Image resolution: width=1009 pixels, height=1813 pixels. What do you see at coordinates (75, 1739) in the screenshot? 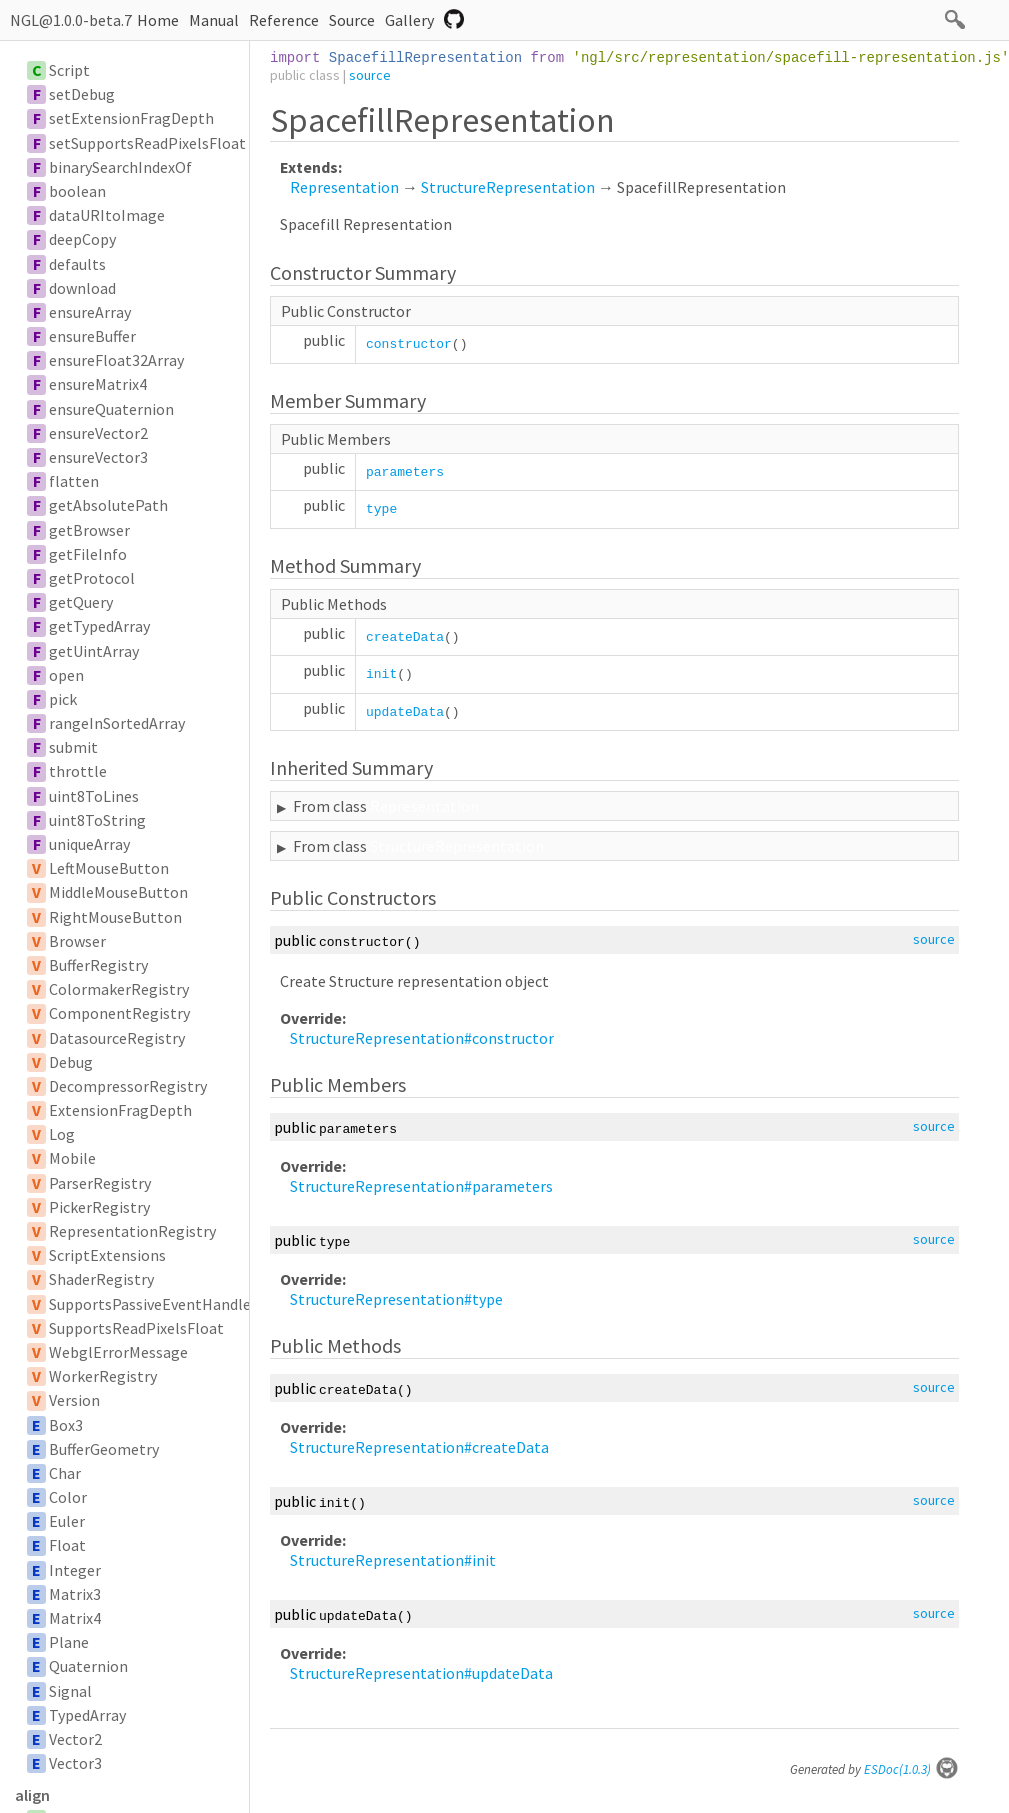
I see `Vector2` at bounding box center [75, 1739].